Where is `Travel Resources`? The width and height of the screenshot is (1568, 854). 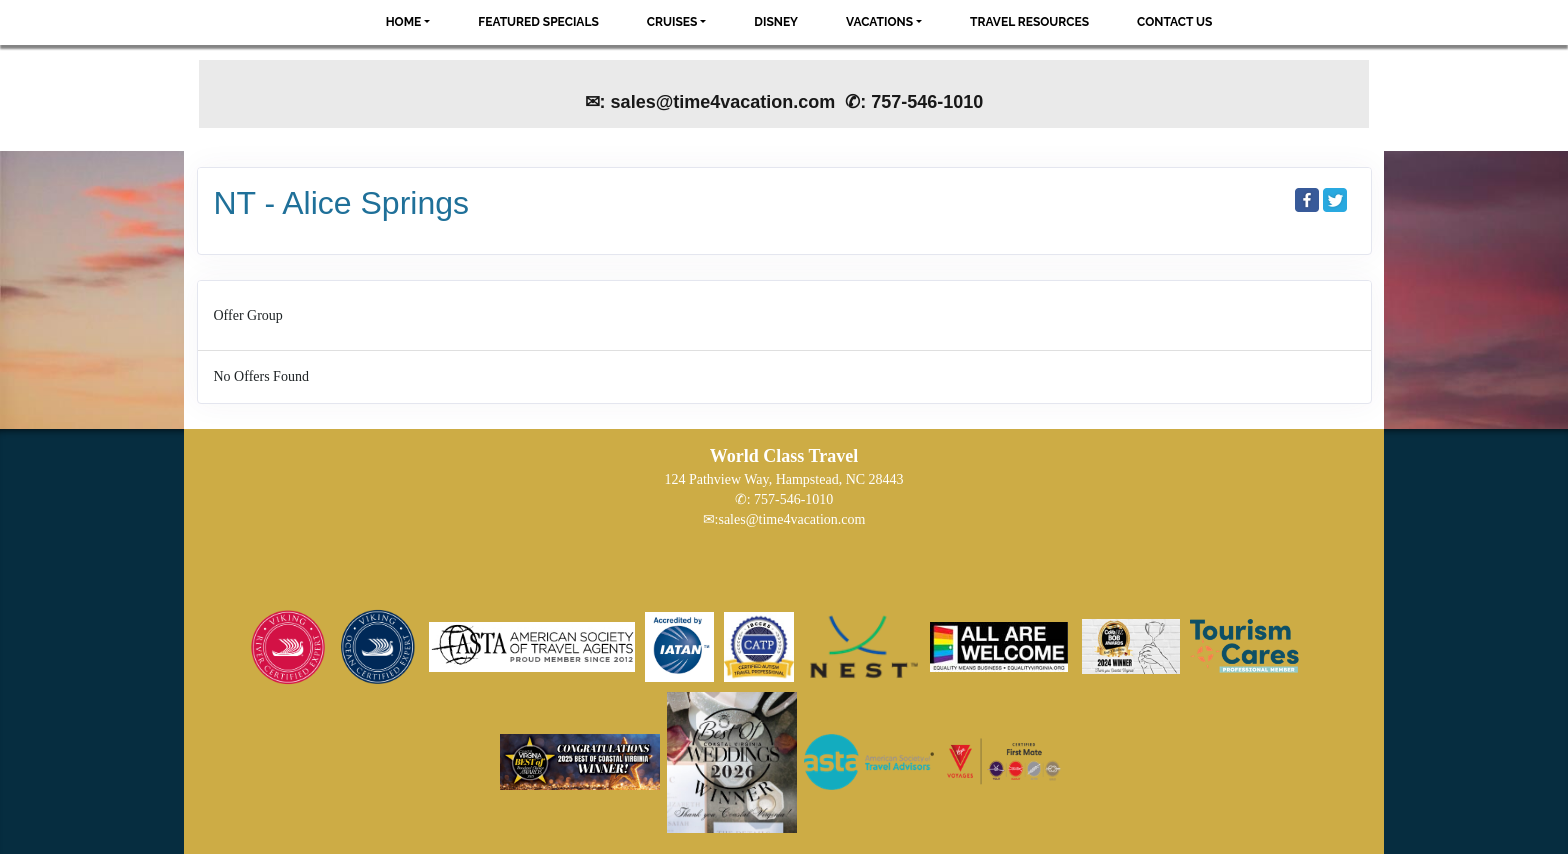
Travel Resources is located at coordinates (1029, 22).